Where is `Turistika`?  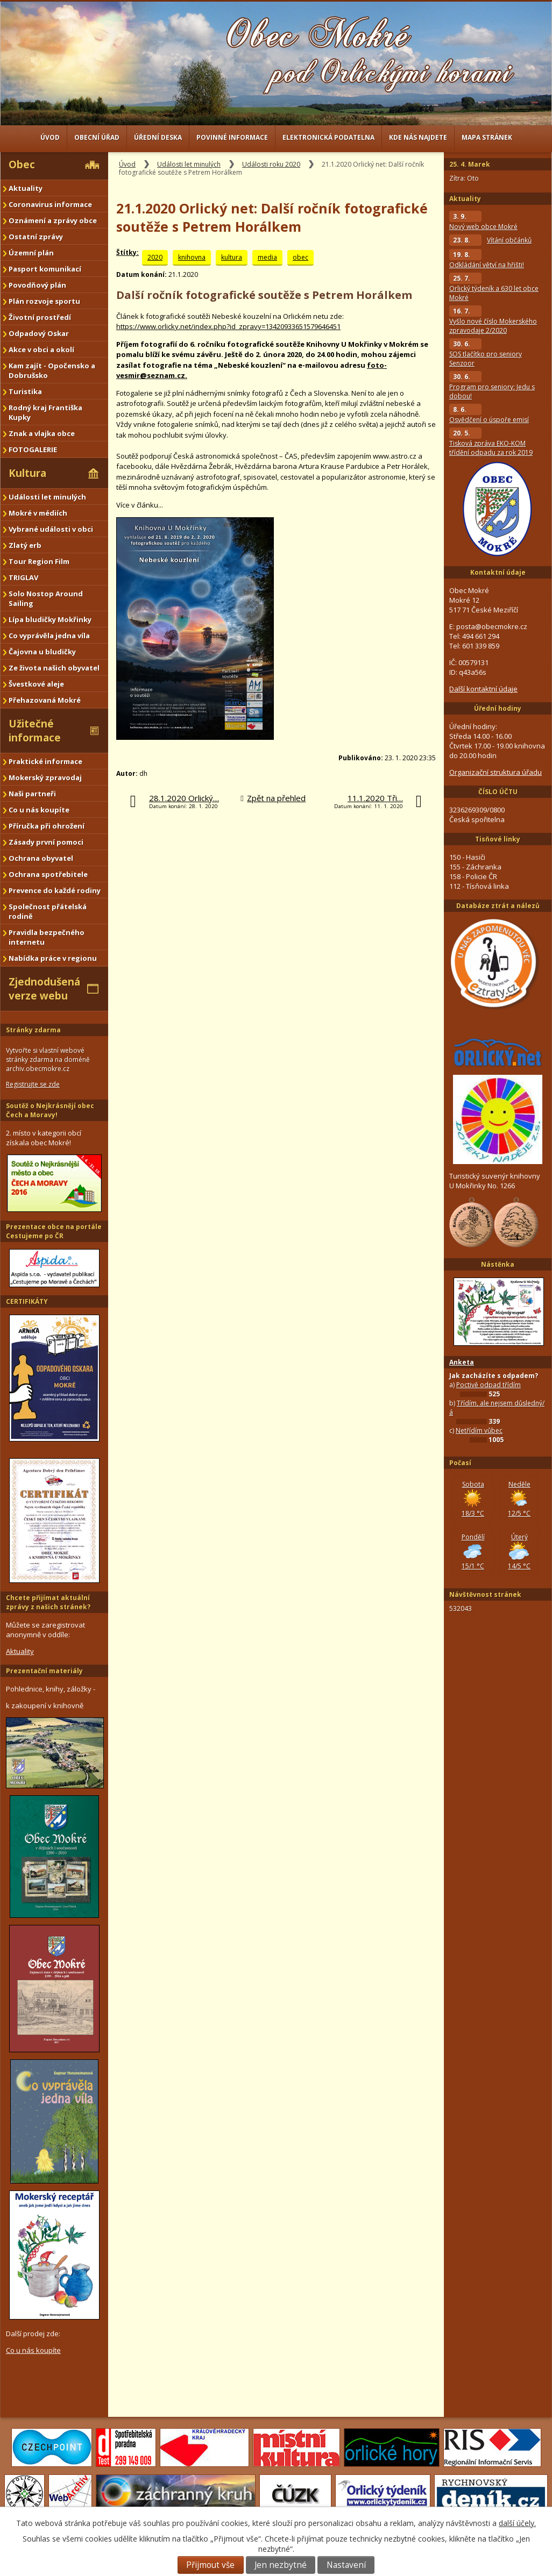 Turistika is located at coordinates (25, 391).